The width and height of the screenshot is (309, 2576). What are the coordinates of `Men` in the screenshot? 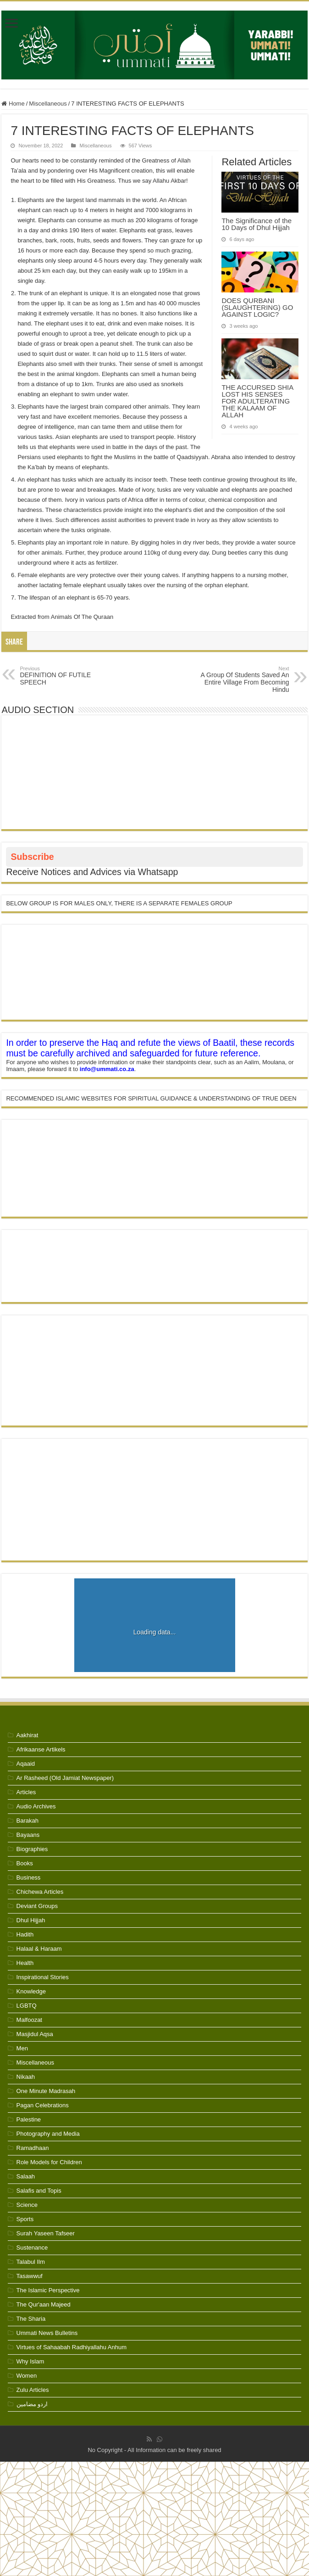 It's located at (22, 2048).